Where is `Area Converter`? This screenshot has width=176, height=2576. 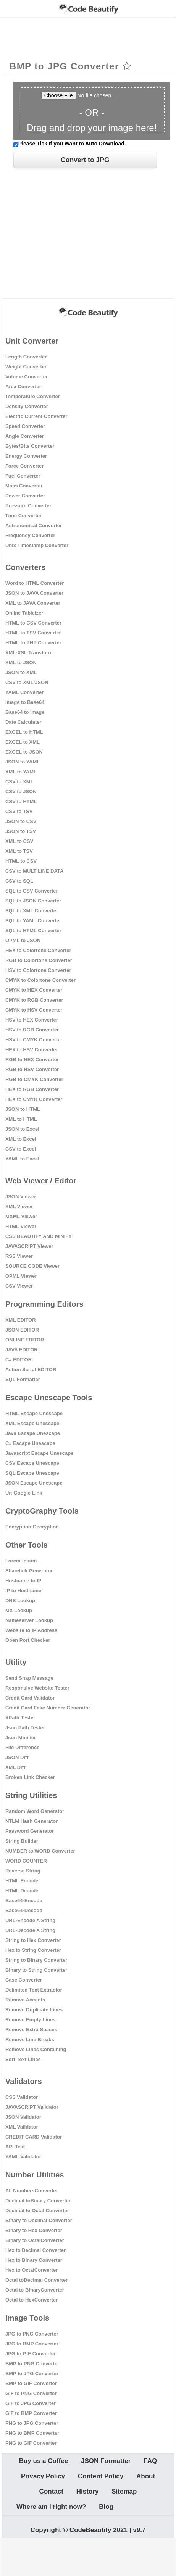 Area Converter is located at coordinates (23, 386).